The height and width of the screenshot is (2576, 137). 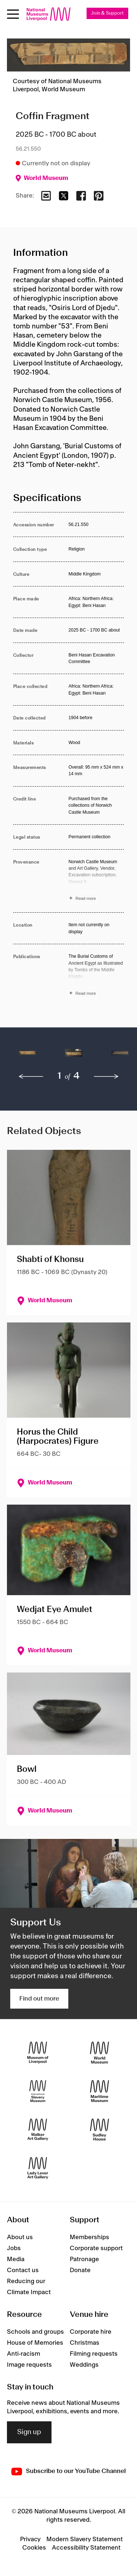 I want to click on Christmas, so click(x=84, y=2343).